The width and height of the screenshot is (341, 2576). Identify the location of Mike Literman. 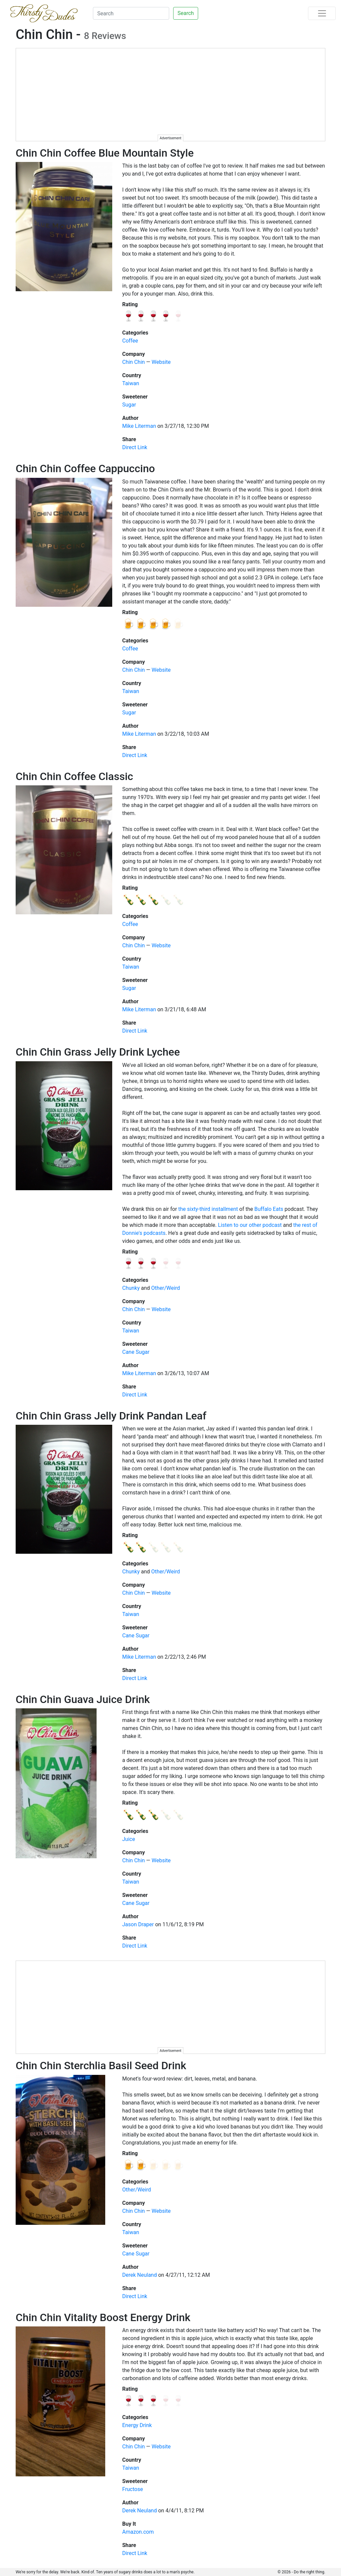
(139, 426).